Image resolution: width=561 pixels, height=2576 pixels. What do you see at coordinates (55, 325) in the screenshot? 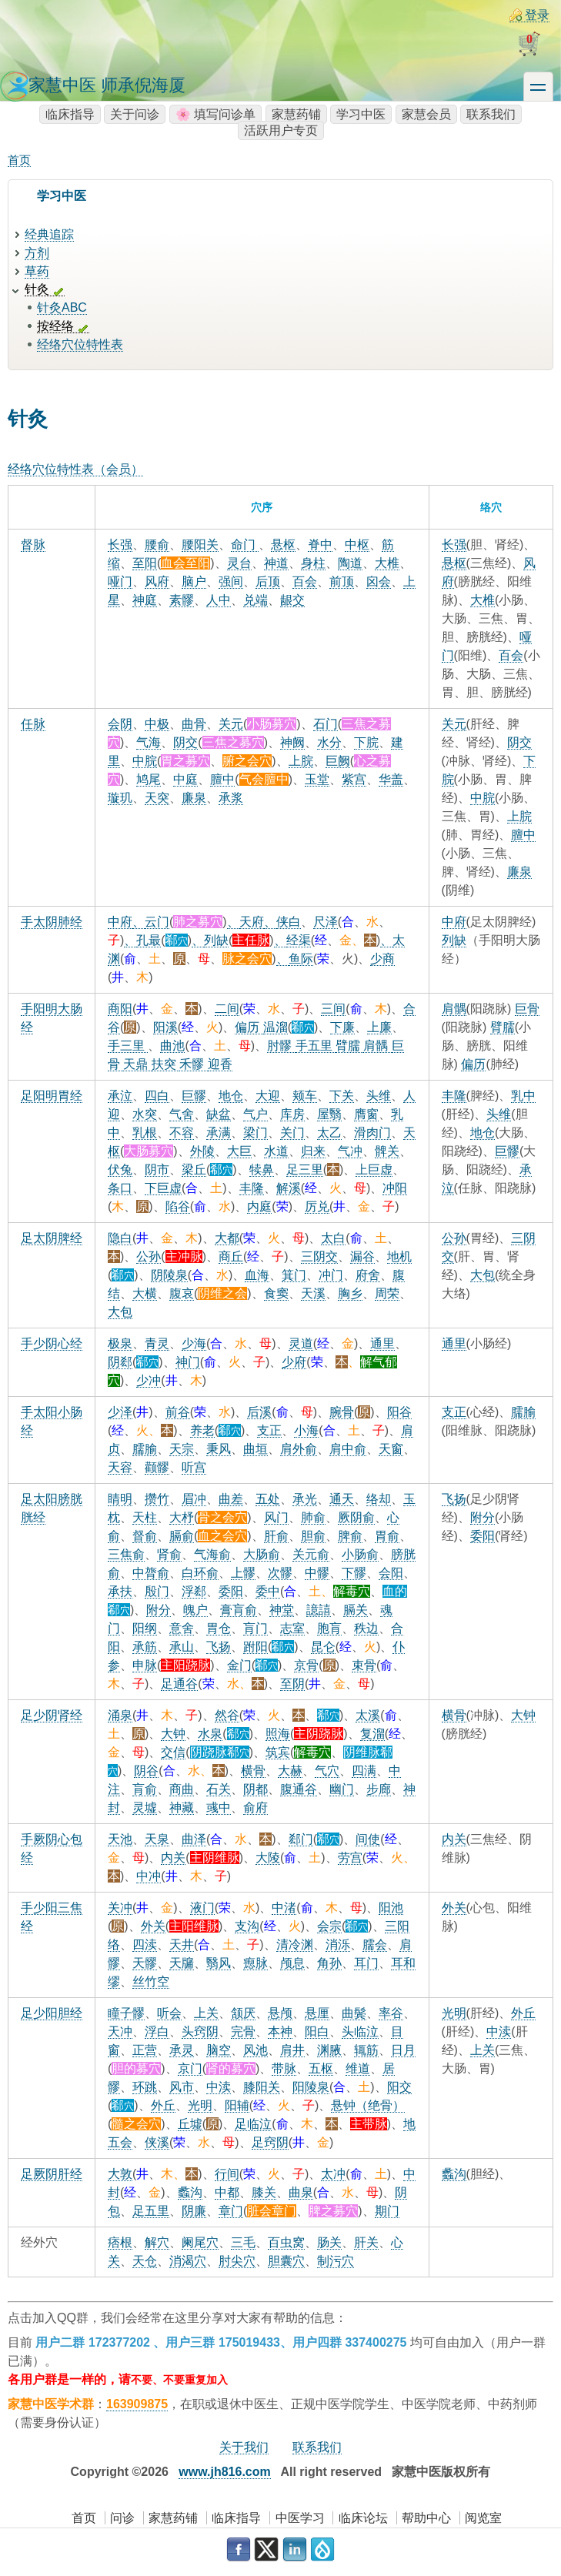
I see `按经络` at bounding box center [55, 325].